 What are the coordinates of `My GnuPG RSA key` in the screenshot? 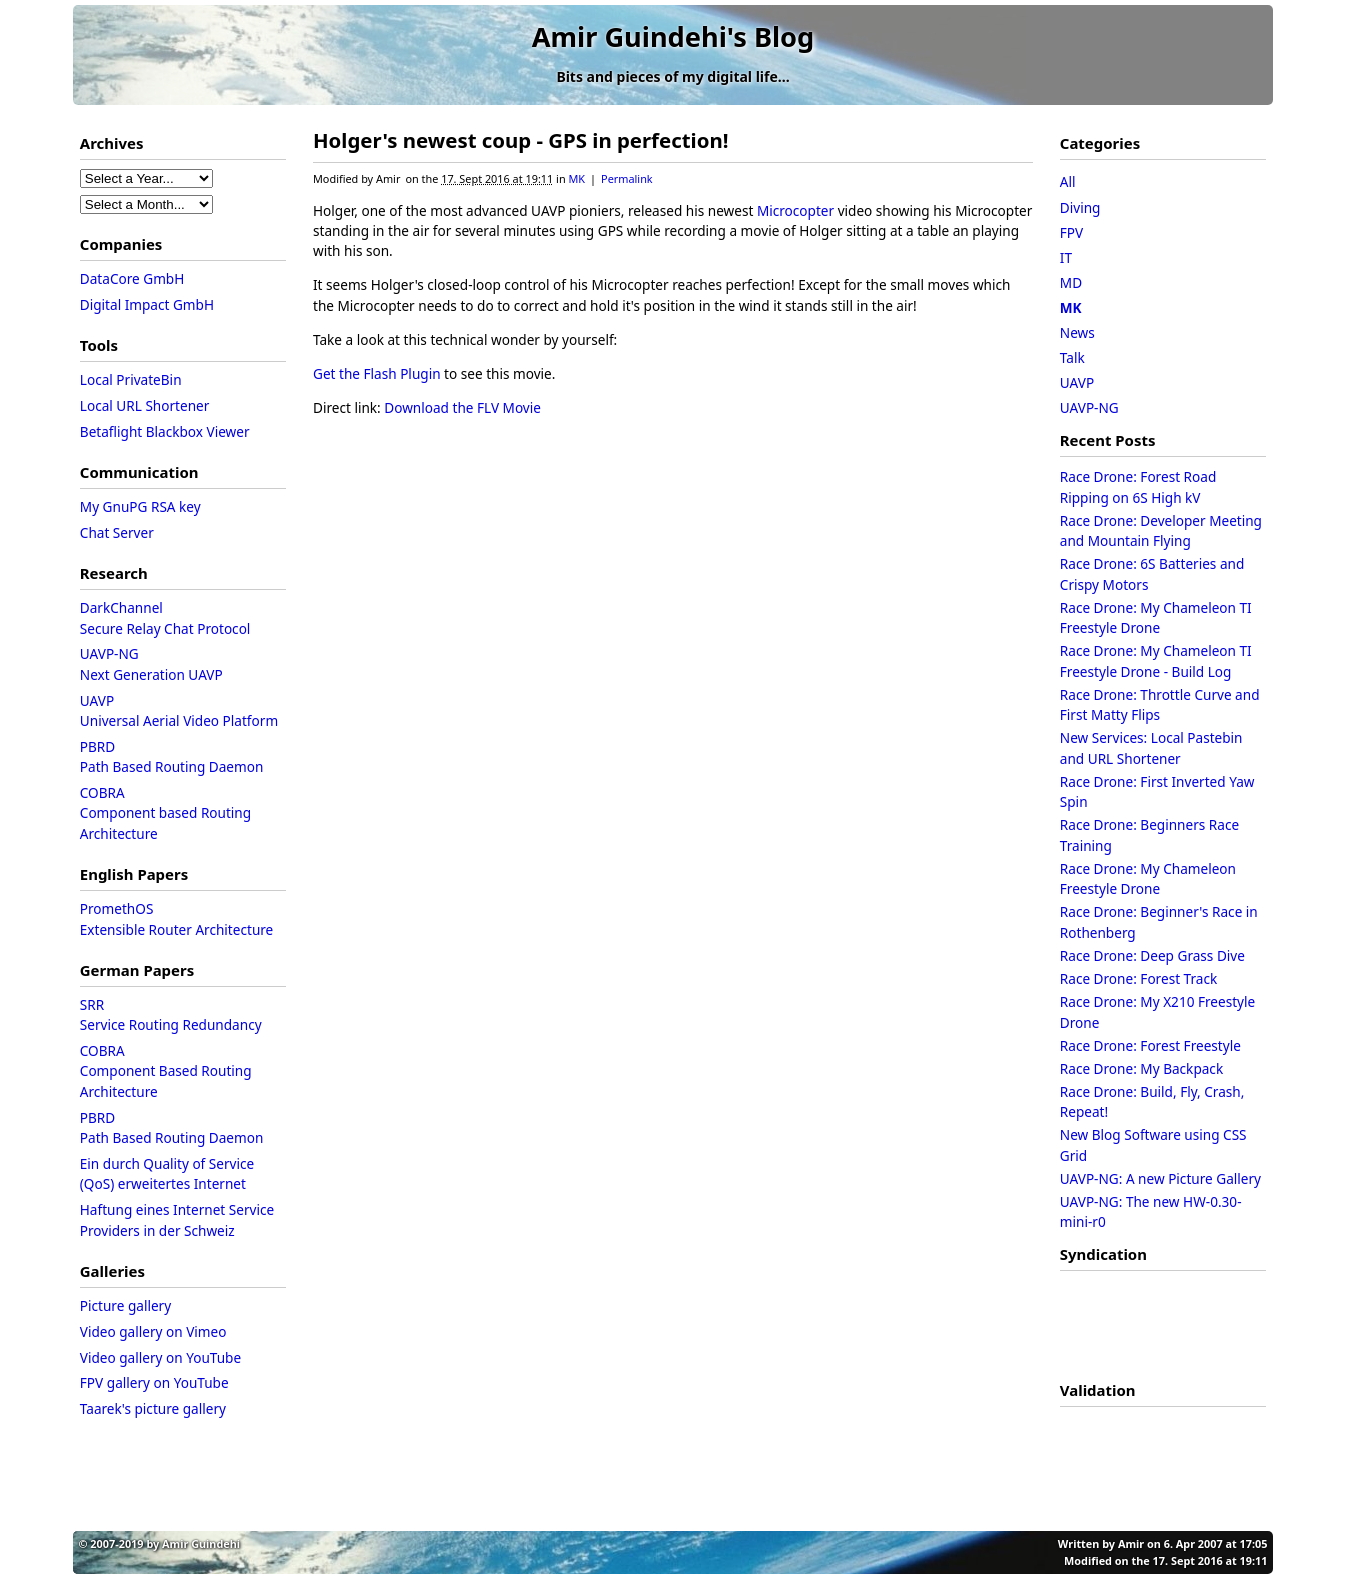 It's located at (140, 506).